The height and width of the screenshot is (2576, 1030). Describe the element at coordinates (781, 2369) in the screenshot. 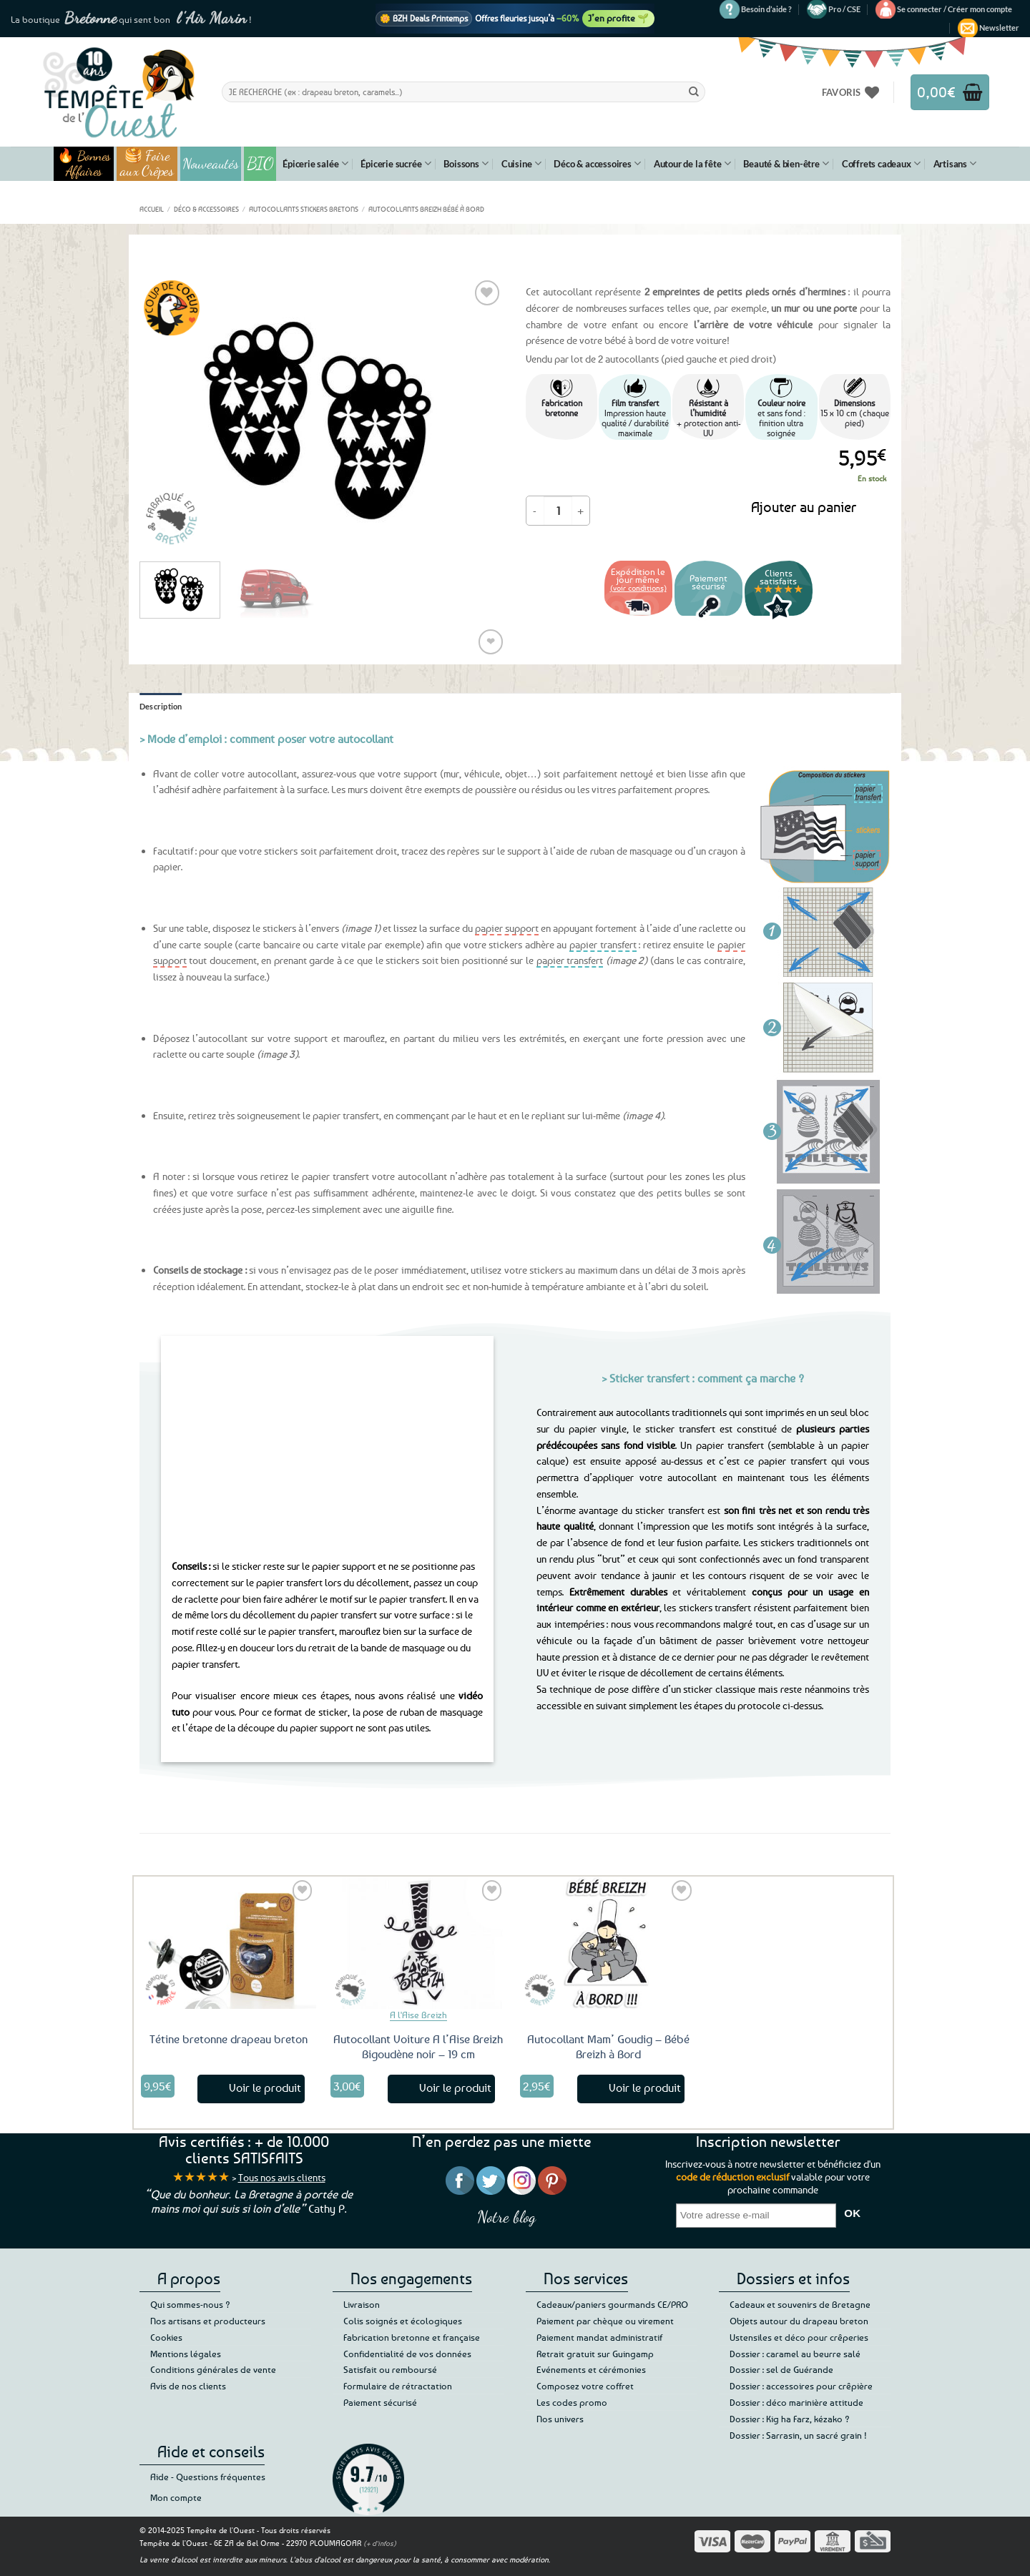

I see `Dossier : sel de Guérande` at that location.